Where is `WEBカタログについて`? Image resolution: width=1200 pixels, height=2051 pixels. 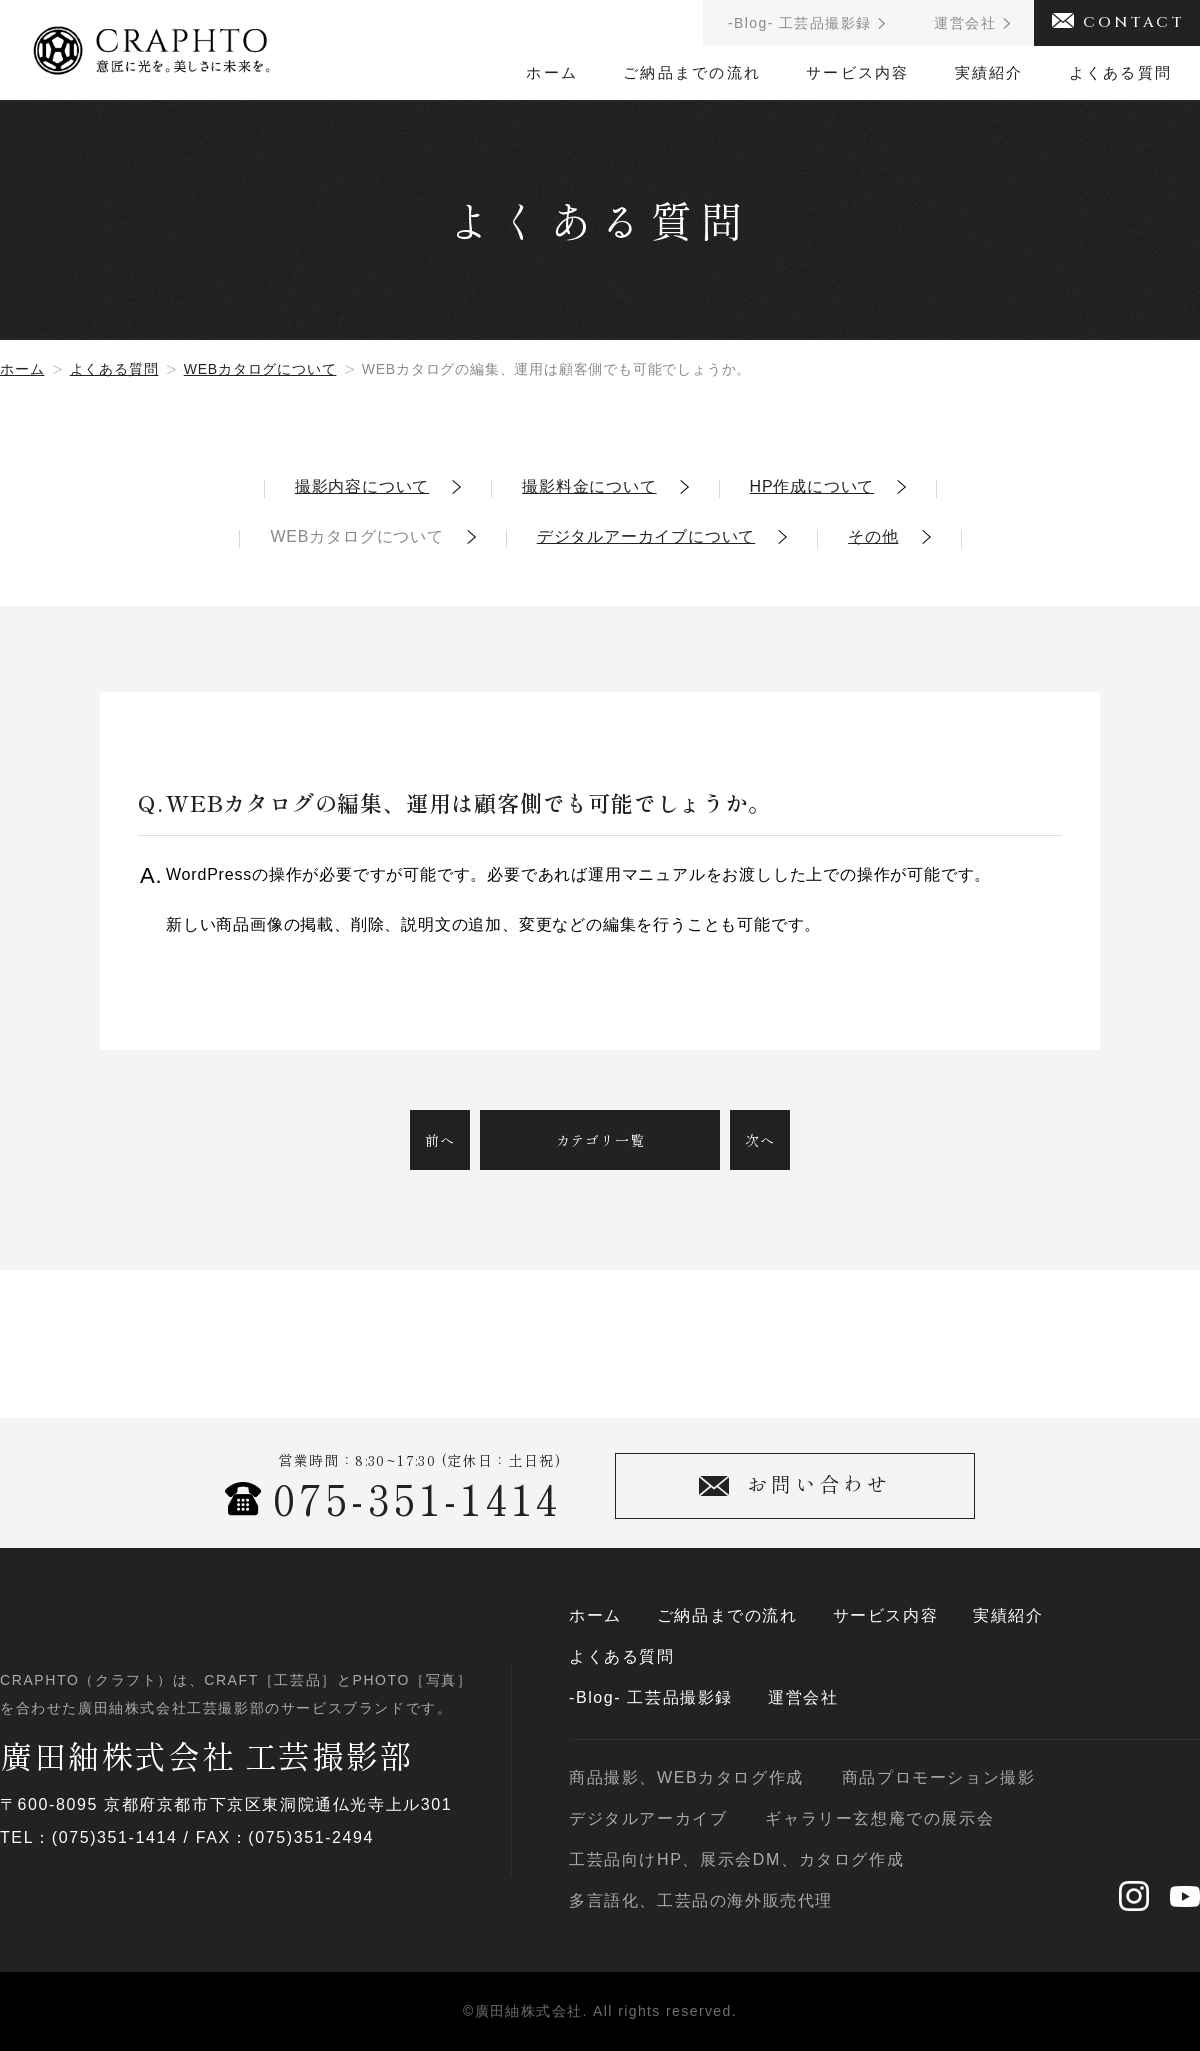
WEBカタログについて is located at coordinates (260, 369).